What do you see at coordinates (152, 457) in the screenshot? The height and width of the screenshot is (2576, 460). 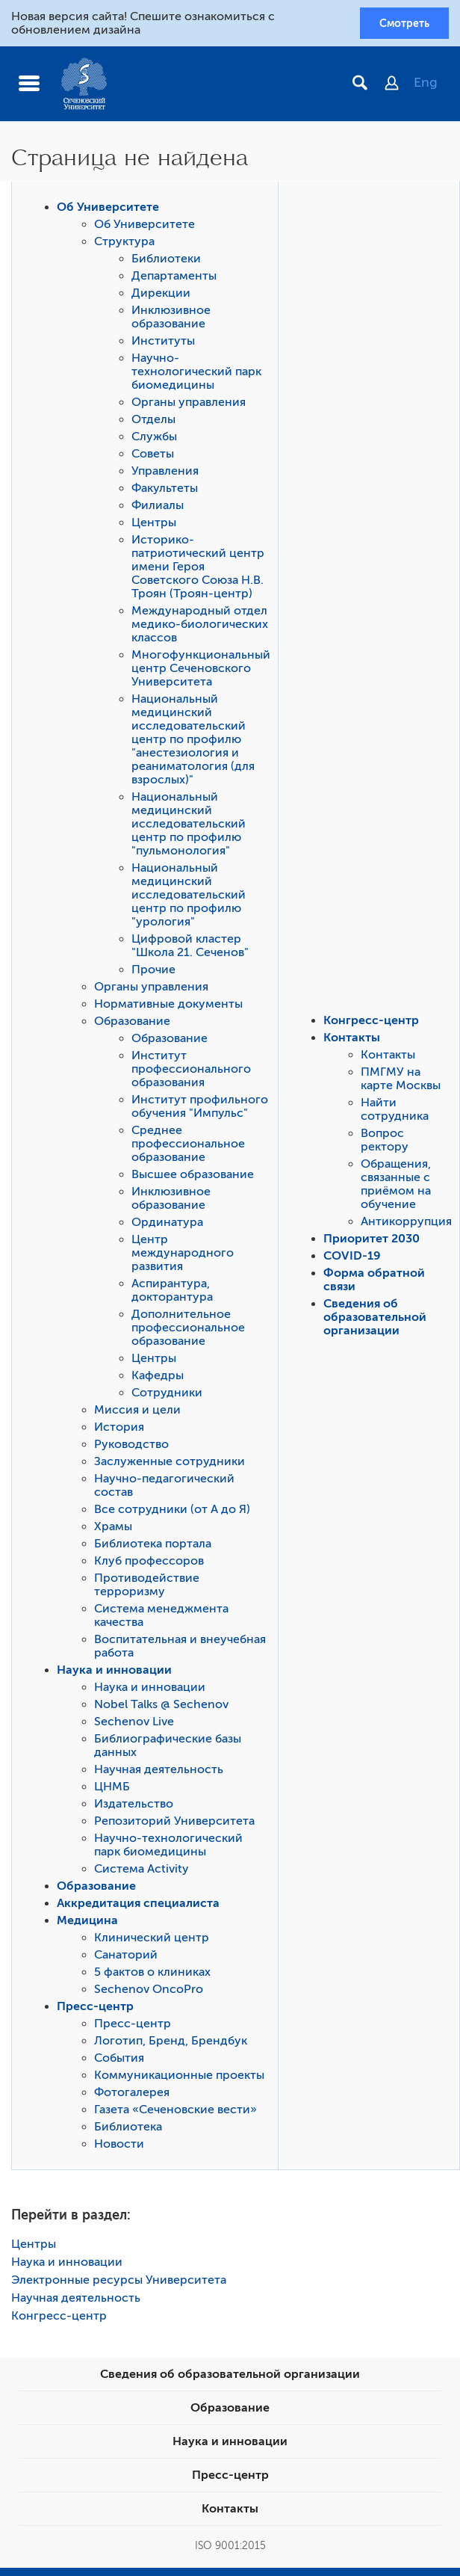 I see `Советы` at bounding box center [152, 457].